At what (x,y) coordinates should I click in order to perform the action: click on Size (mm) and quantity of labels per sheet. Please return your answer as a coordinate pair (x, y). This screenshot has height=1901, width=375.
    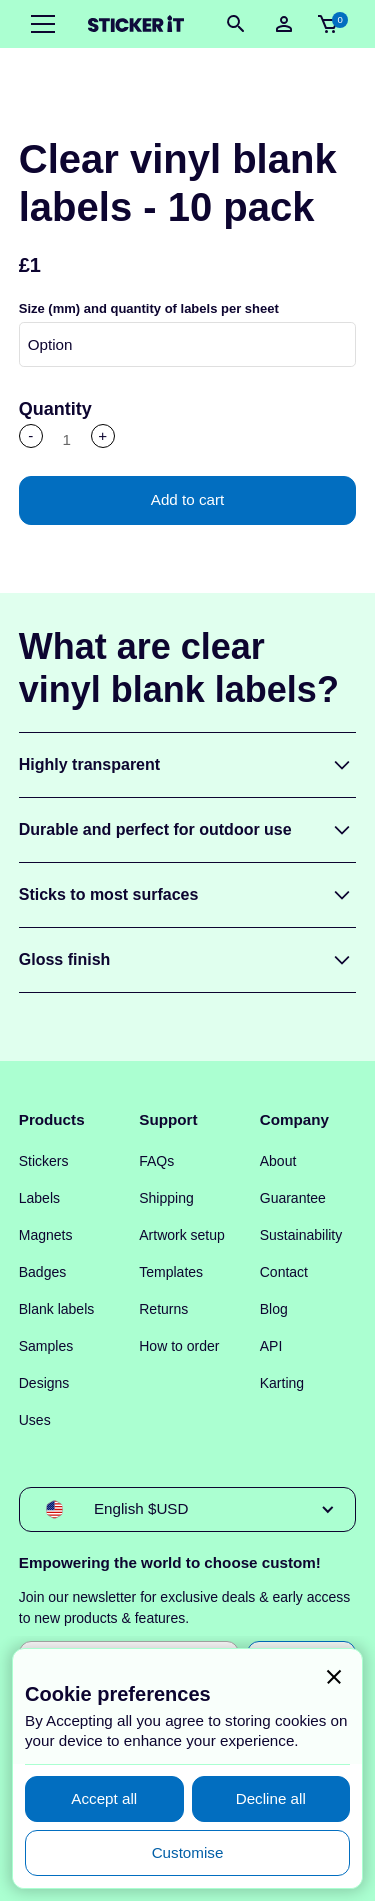
    Looking at the image, I should click on (149, 308).